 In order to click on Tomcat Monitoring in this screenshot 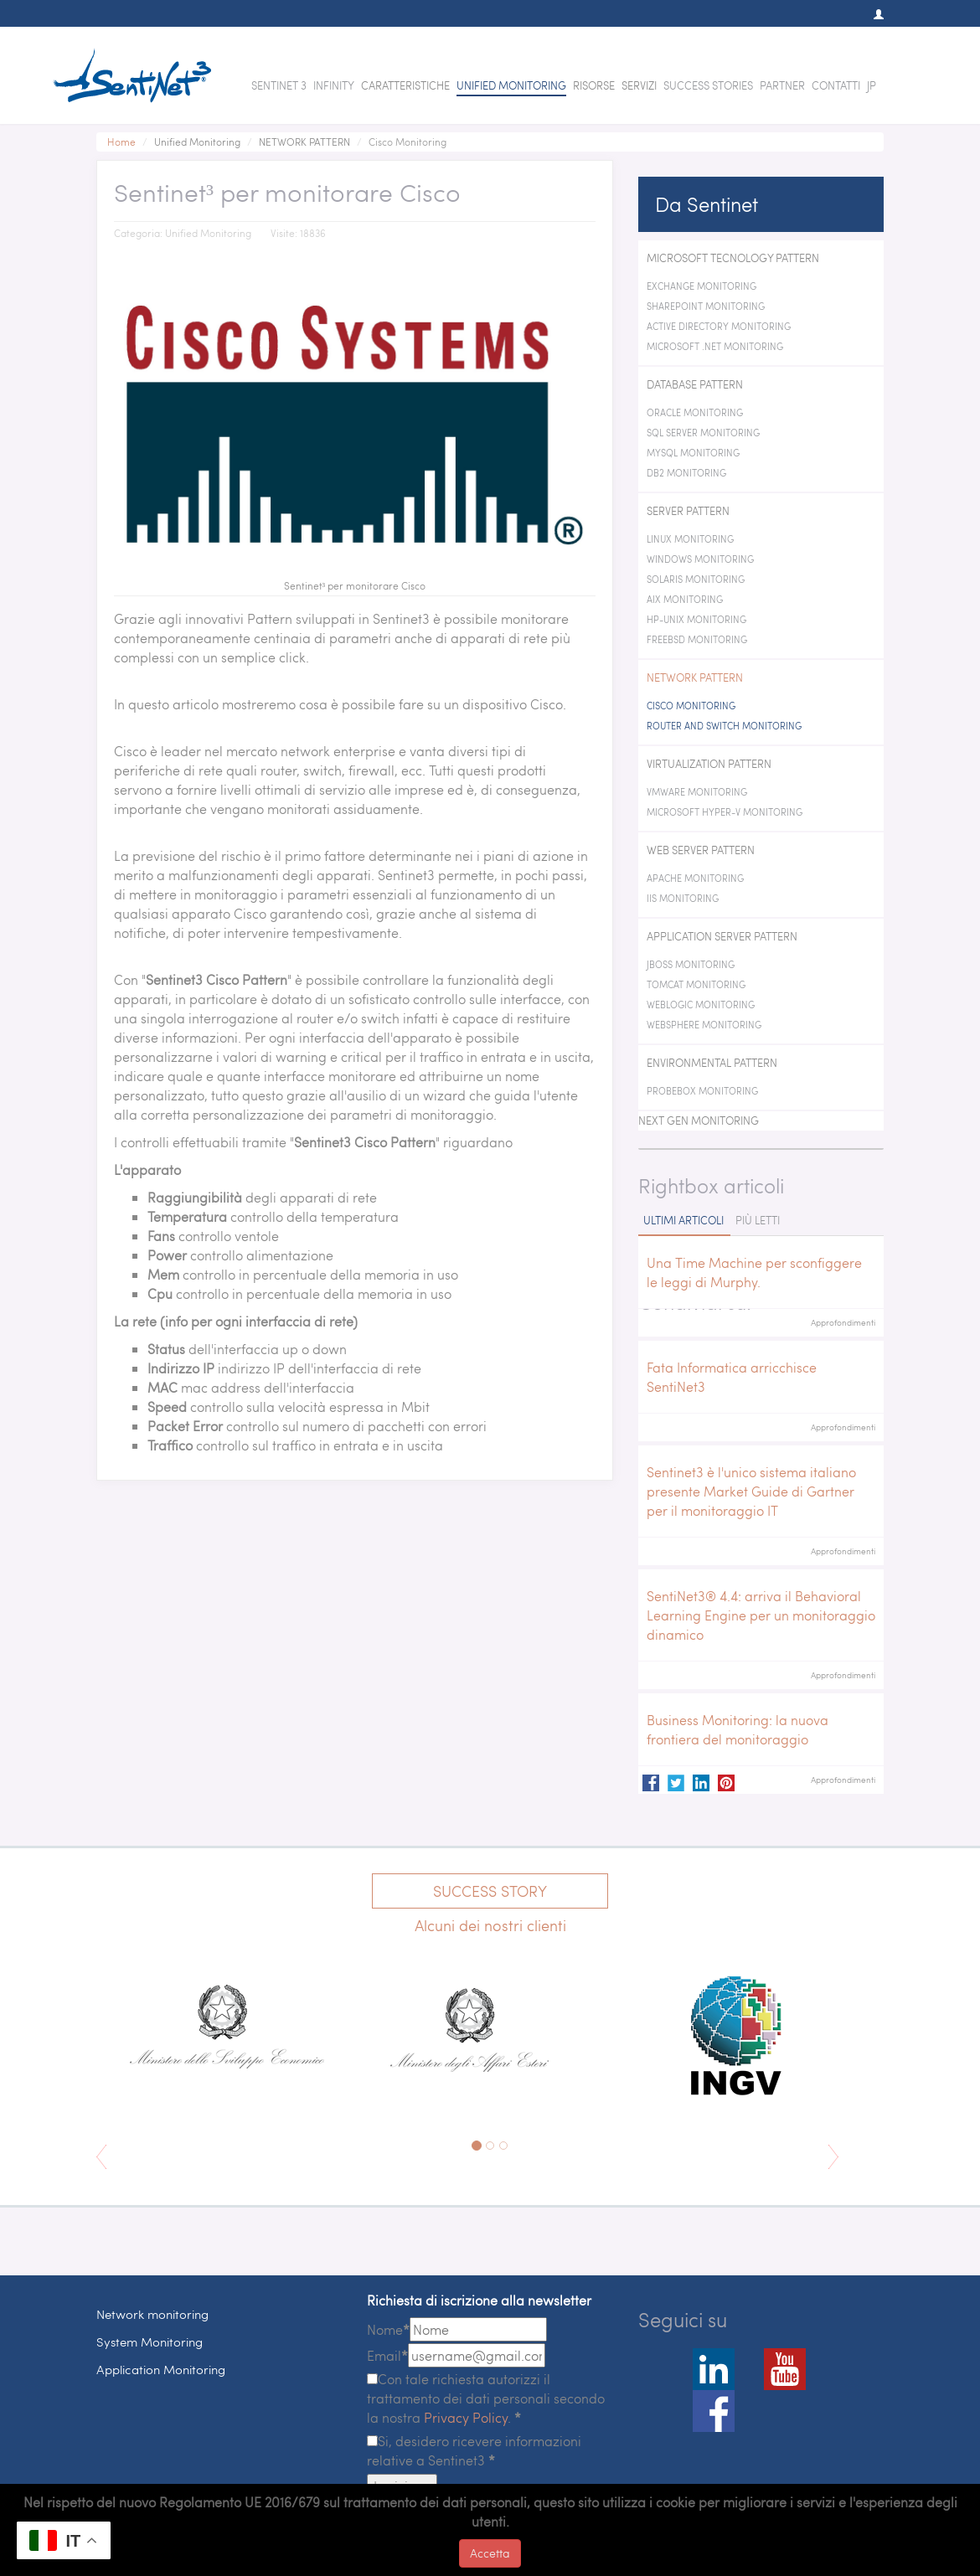, I will do `click(696, 984)`.